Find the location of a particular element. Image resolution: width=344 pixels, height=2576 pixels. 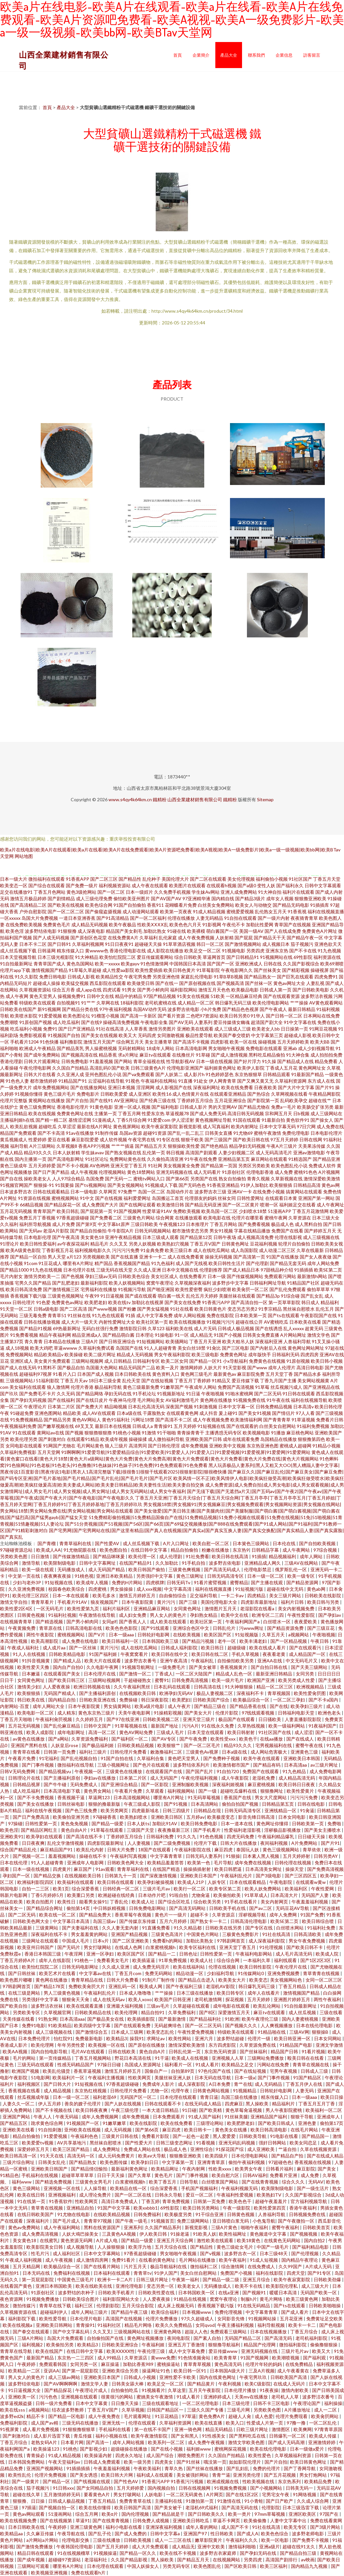

老司机激情网 is located at coordinates (208, 1999).